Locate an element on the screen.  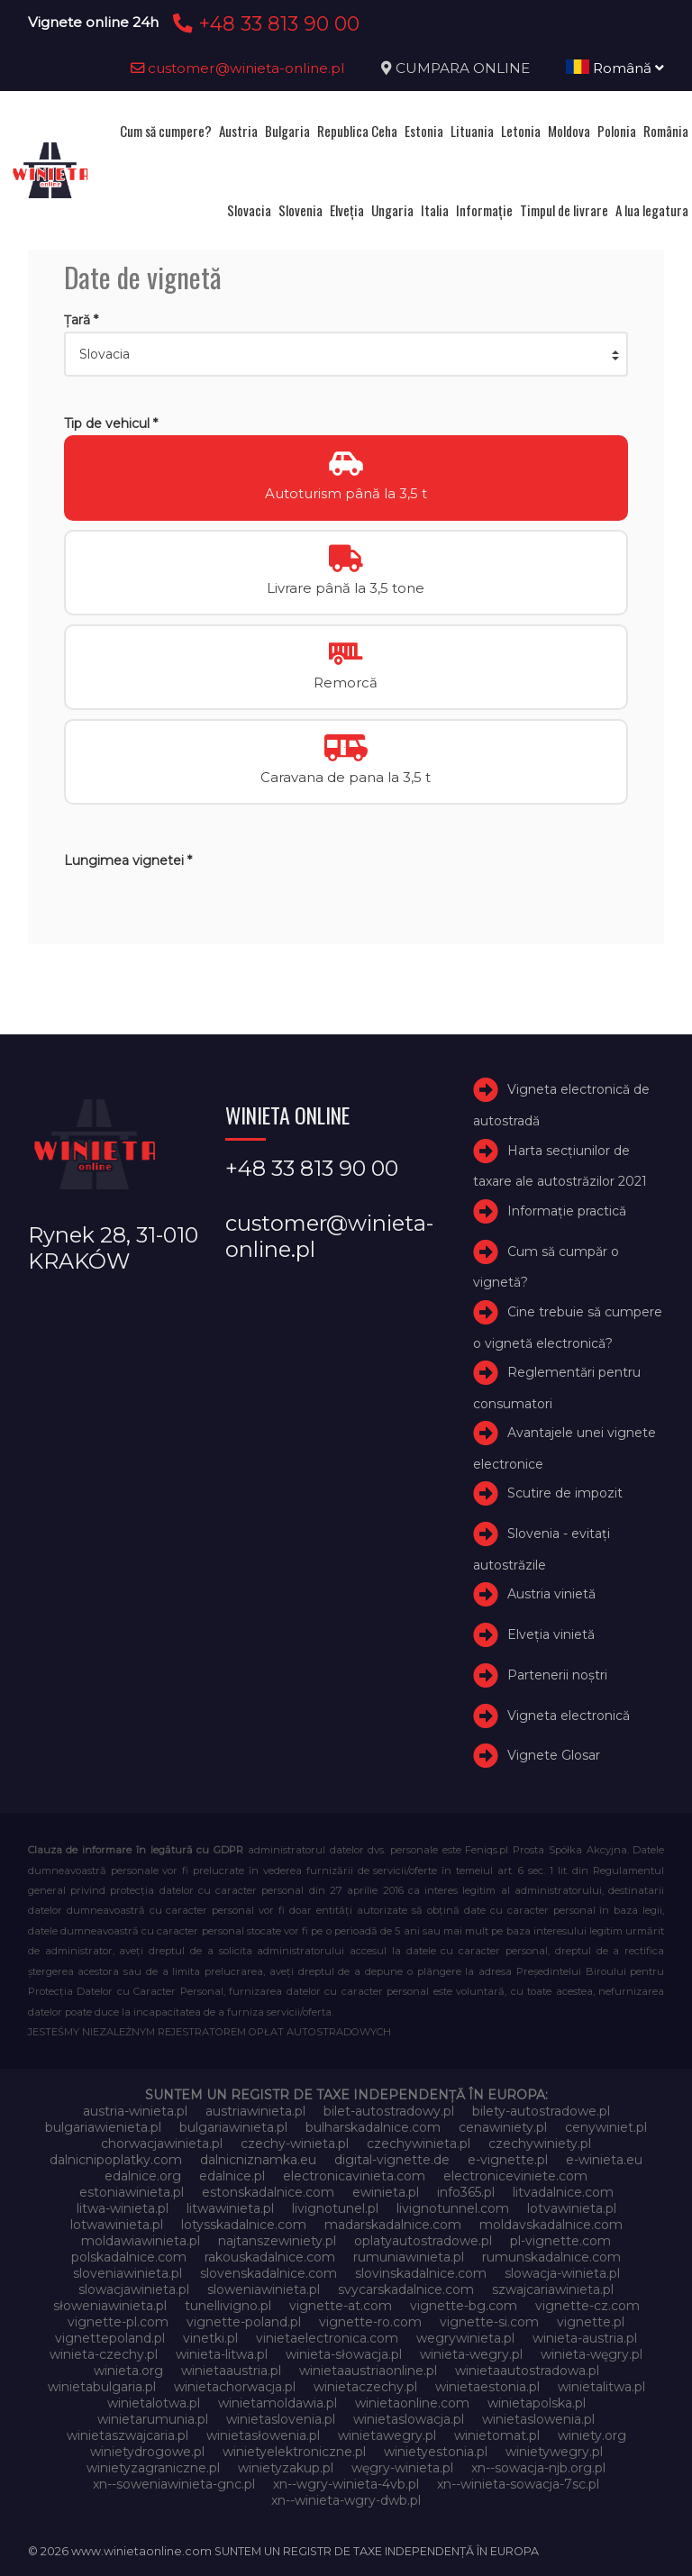
Letonia is located at coordinates (521, 131).